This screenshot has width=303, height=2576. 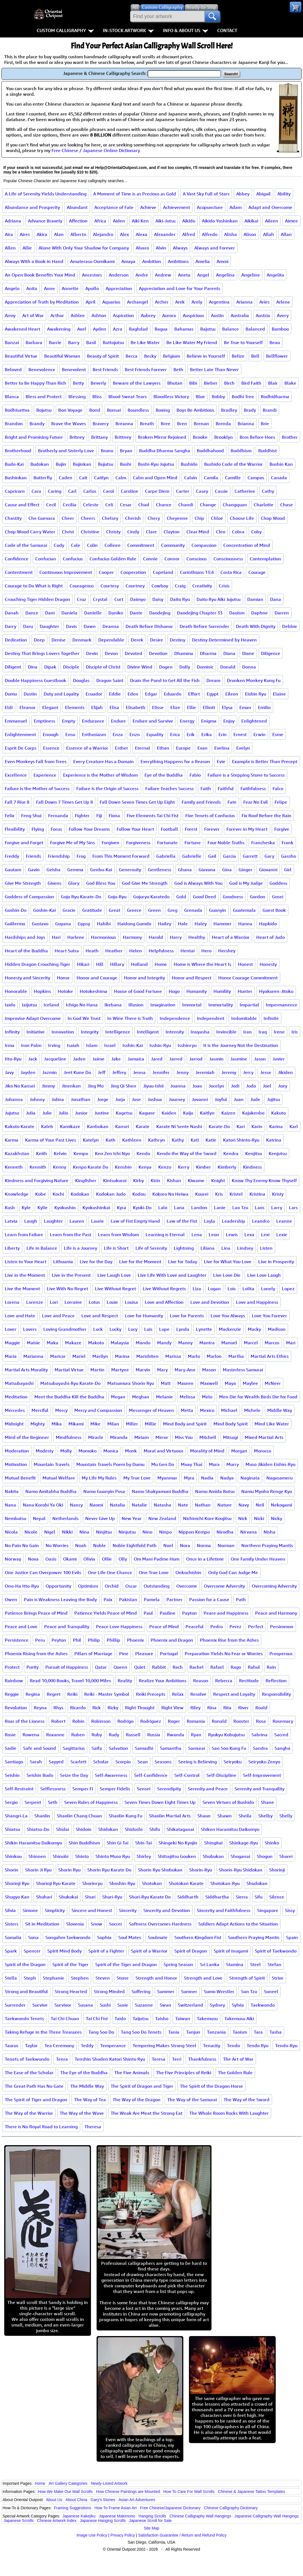 I want to click on Alex, so click(x=124, y=234).